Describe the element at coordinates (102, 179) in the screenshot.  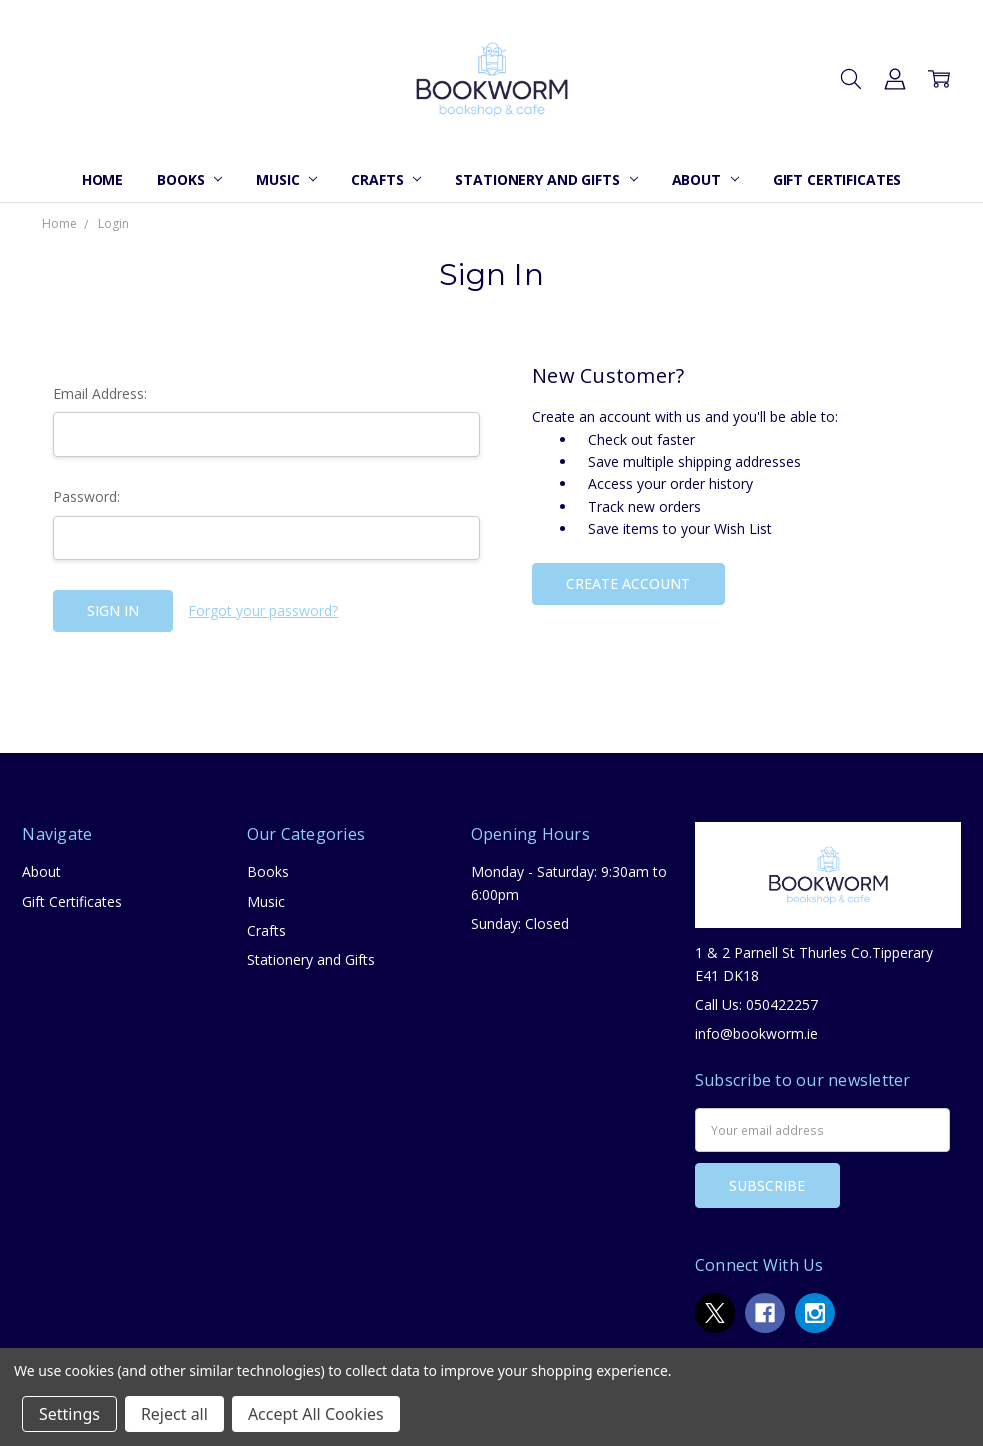
I see `Home` at that location.